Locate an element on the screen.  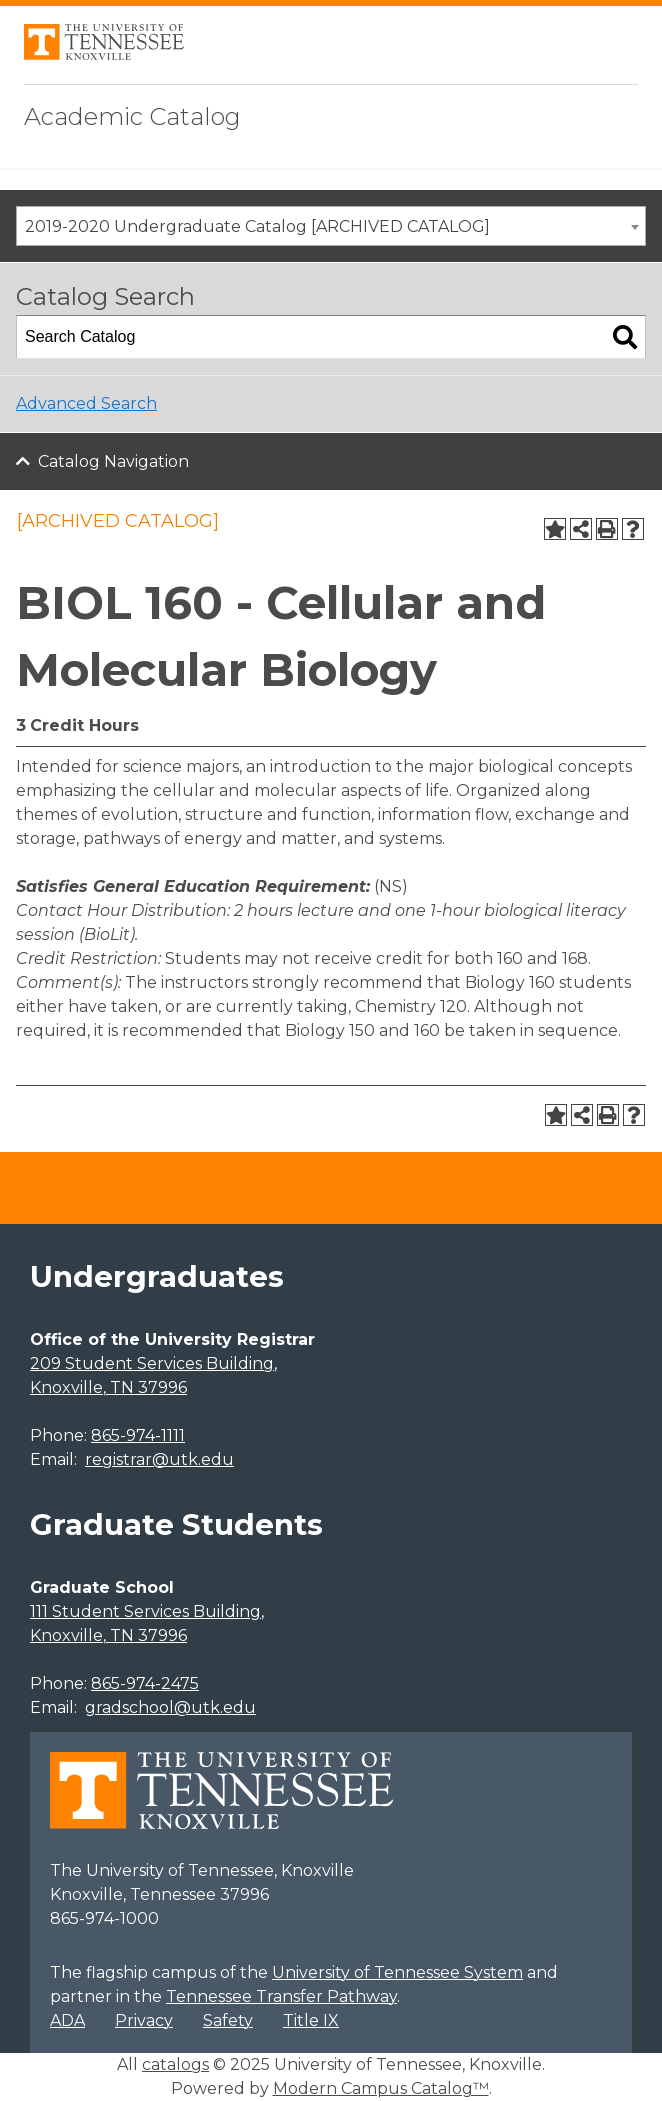
Academic Catalog is located at coordinates (132, 116).